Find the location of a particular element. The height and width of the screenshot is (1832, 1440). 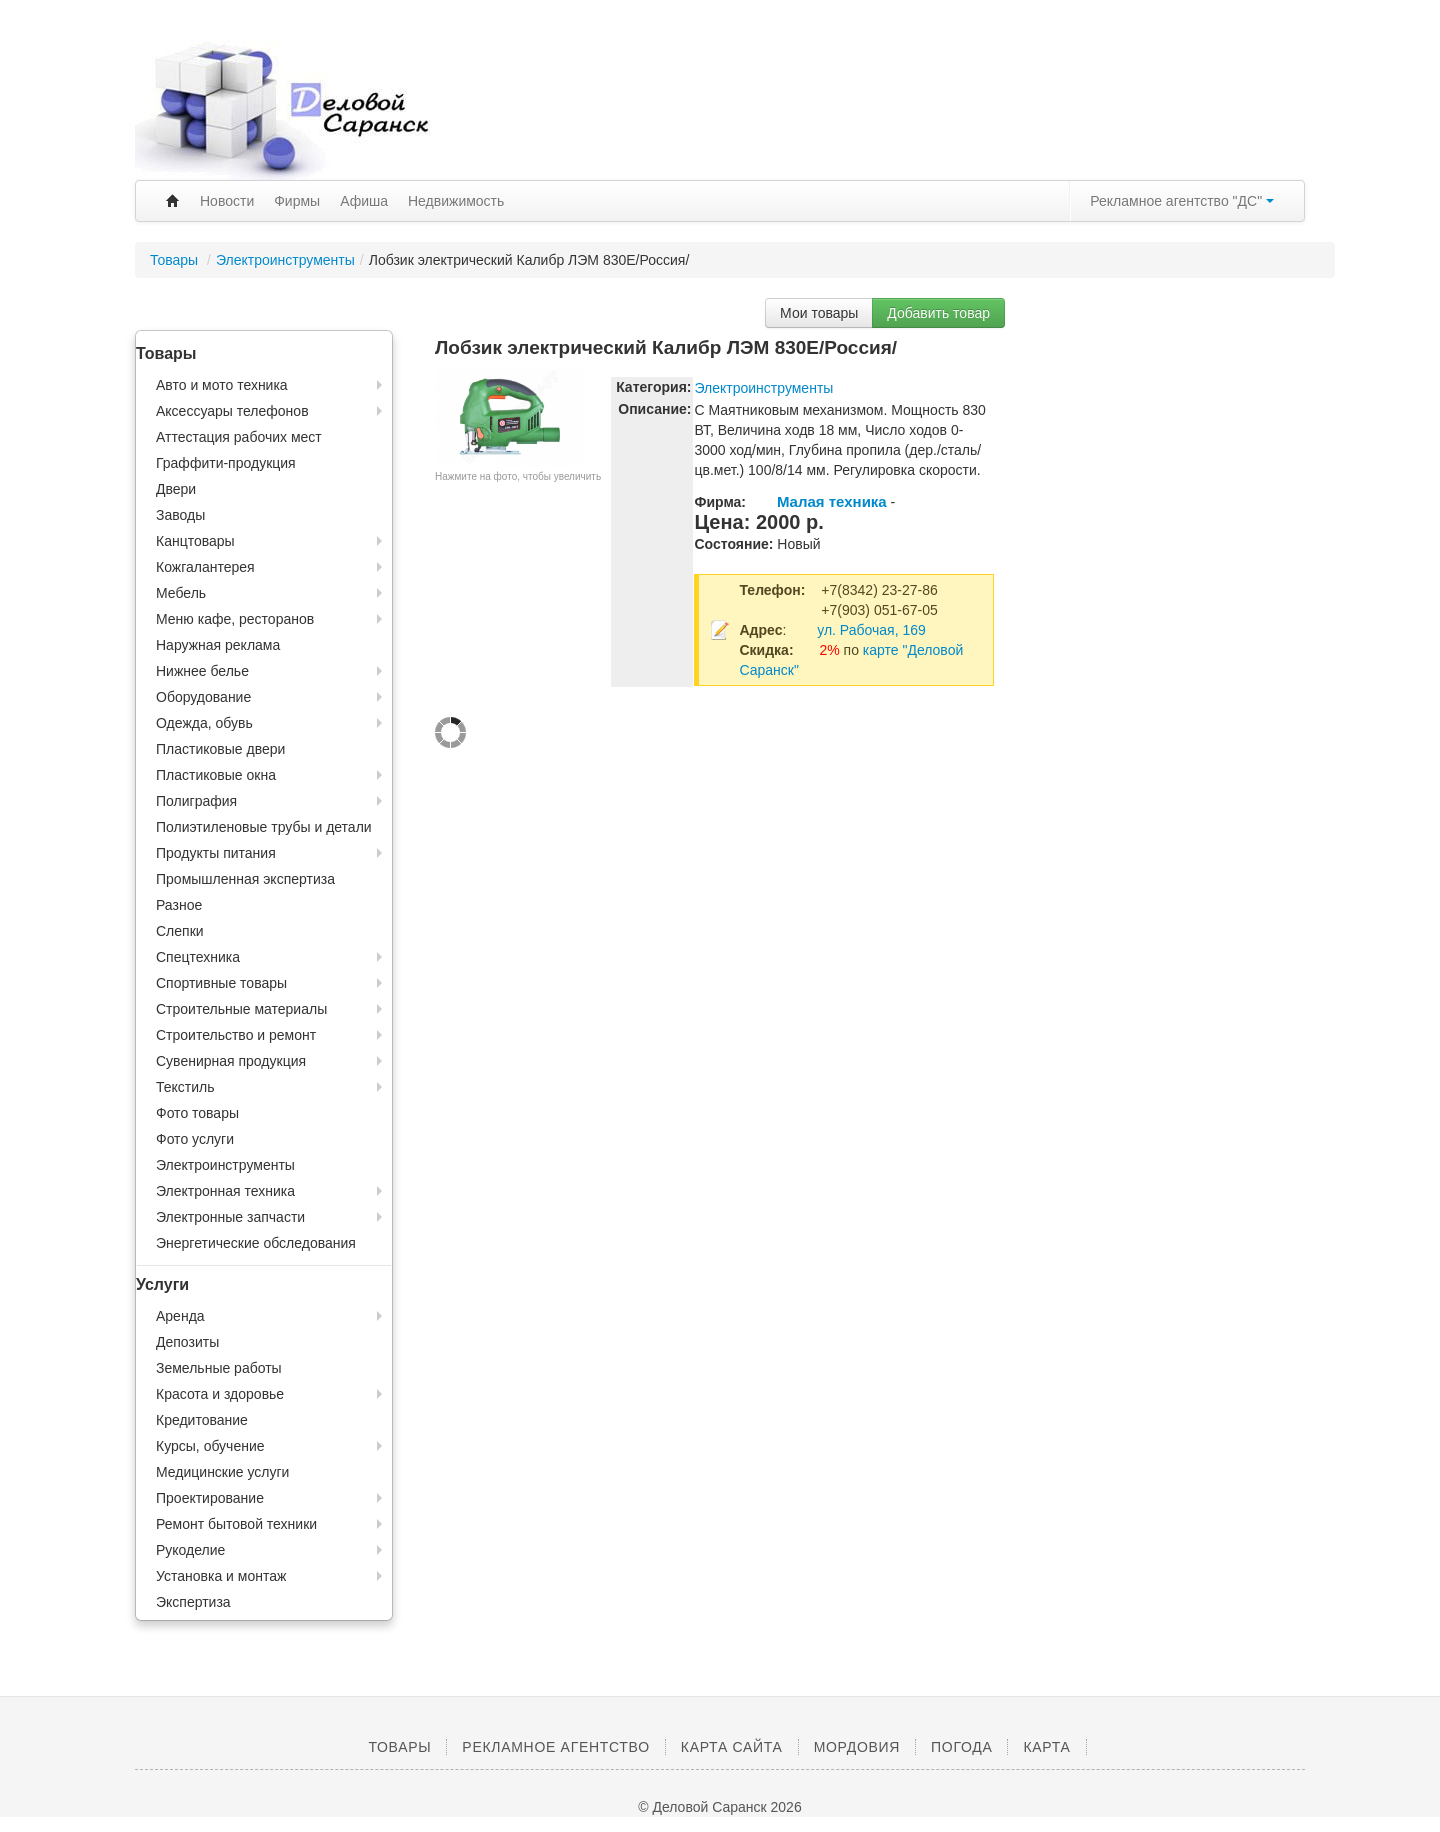

Авто и мото техника is located at coordinates (222, 385).